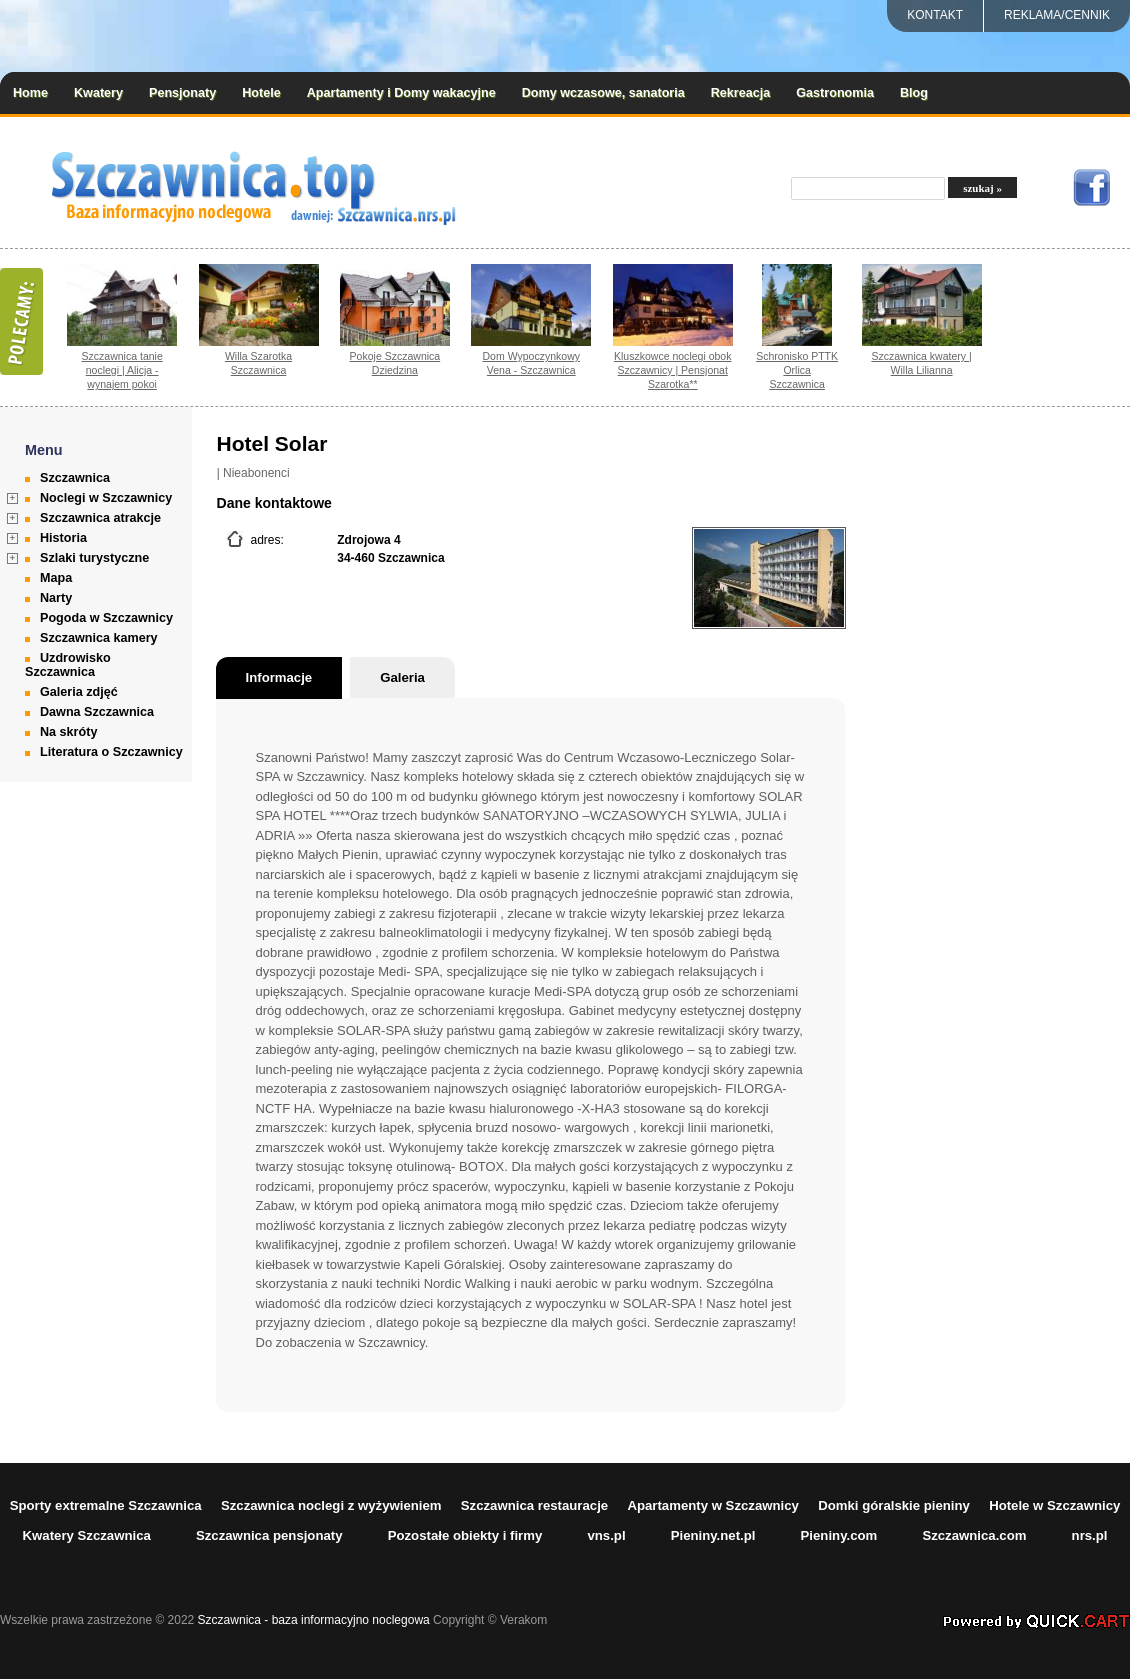 Image resolution: width=1130 pixels, height=1679 pixels. What do you see at coordinates (741, 93) in the screenshot?
I see `Rekreacja` at bounding box center [741, 93].